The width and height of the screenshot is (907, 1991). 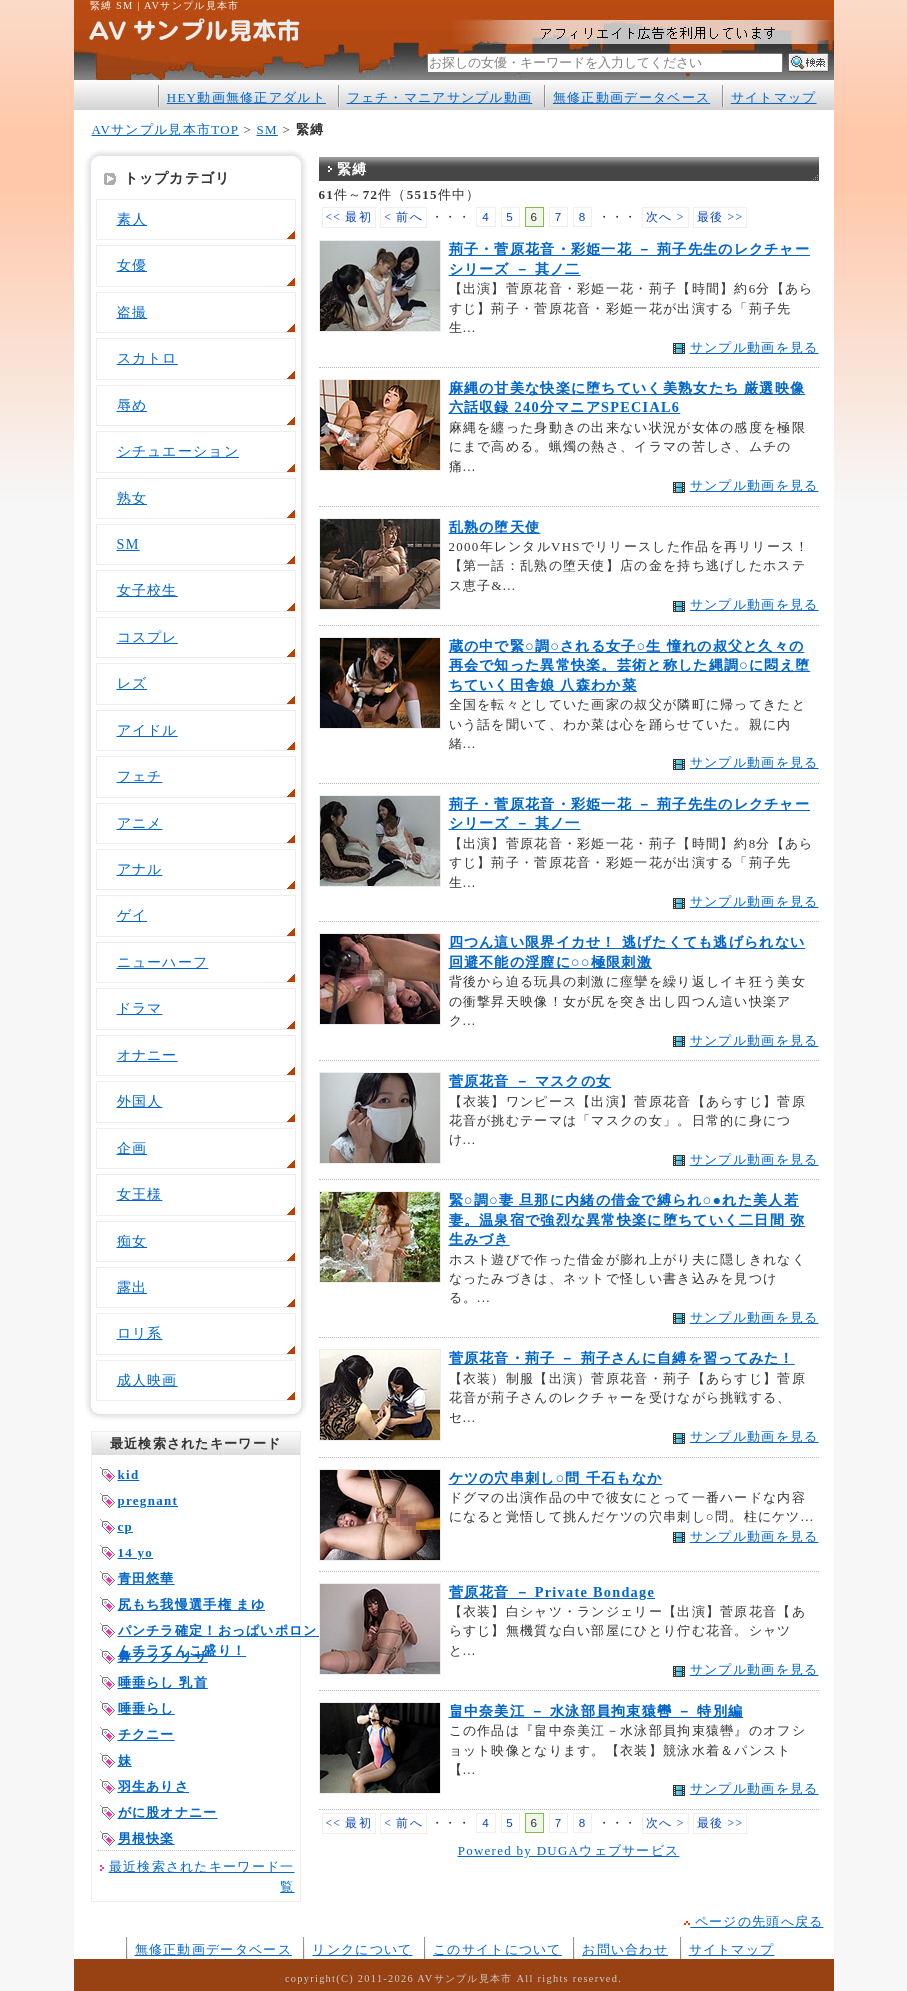 What do you see at coordinates (774, 97) in the screenshot?
I see `サイトマップ` at bounding box center [774, 97].